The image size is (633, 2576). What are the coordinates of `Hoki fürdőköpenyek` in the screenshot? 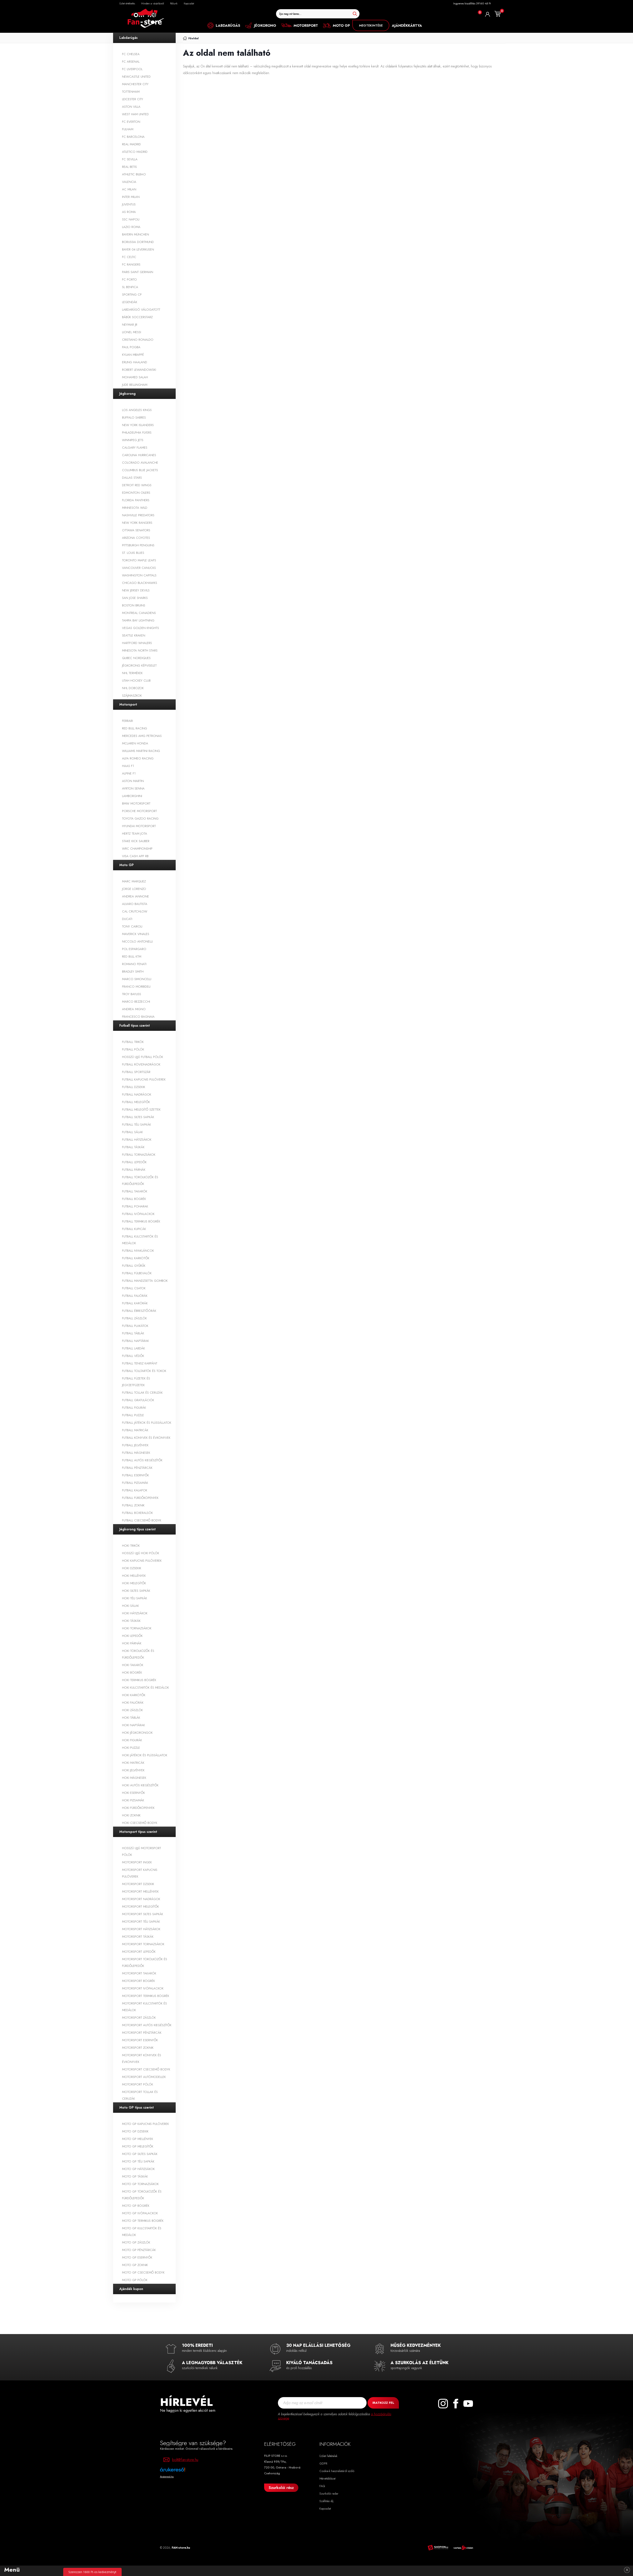 It's located at (138, 1807).